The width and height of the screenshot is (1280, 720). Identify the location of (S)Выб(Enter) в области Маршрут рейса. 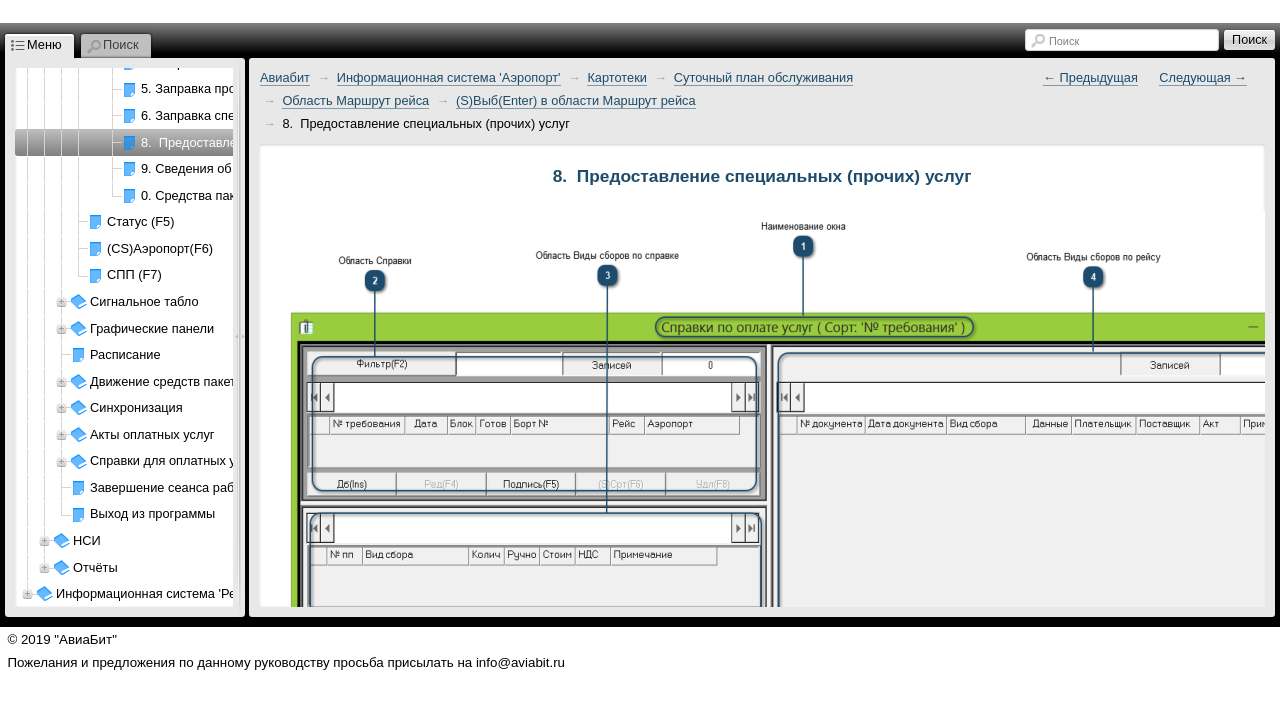
(576, 100).